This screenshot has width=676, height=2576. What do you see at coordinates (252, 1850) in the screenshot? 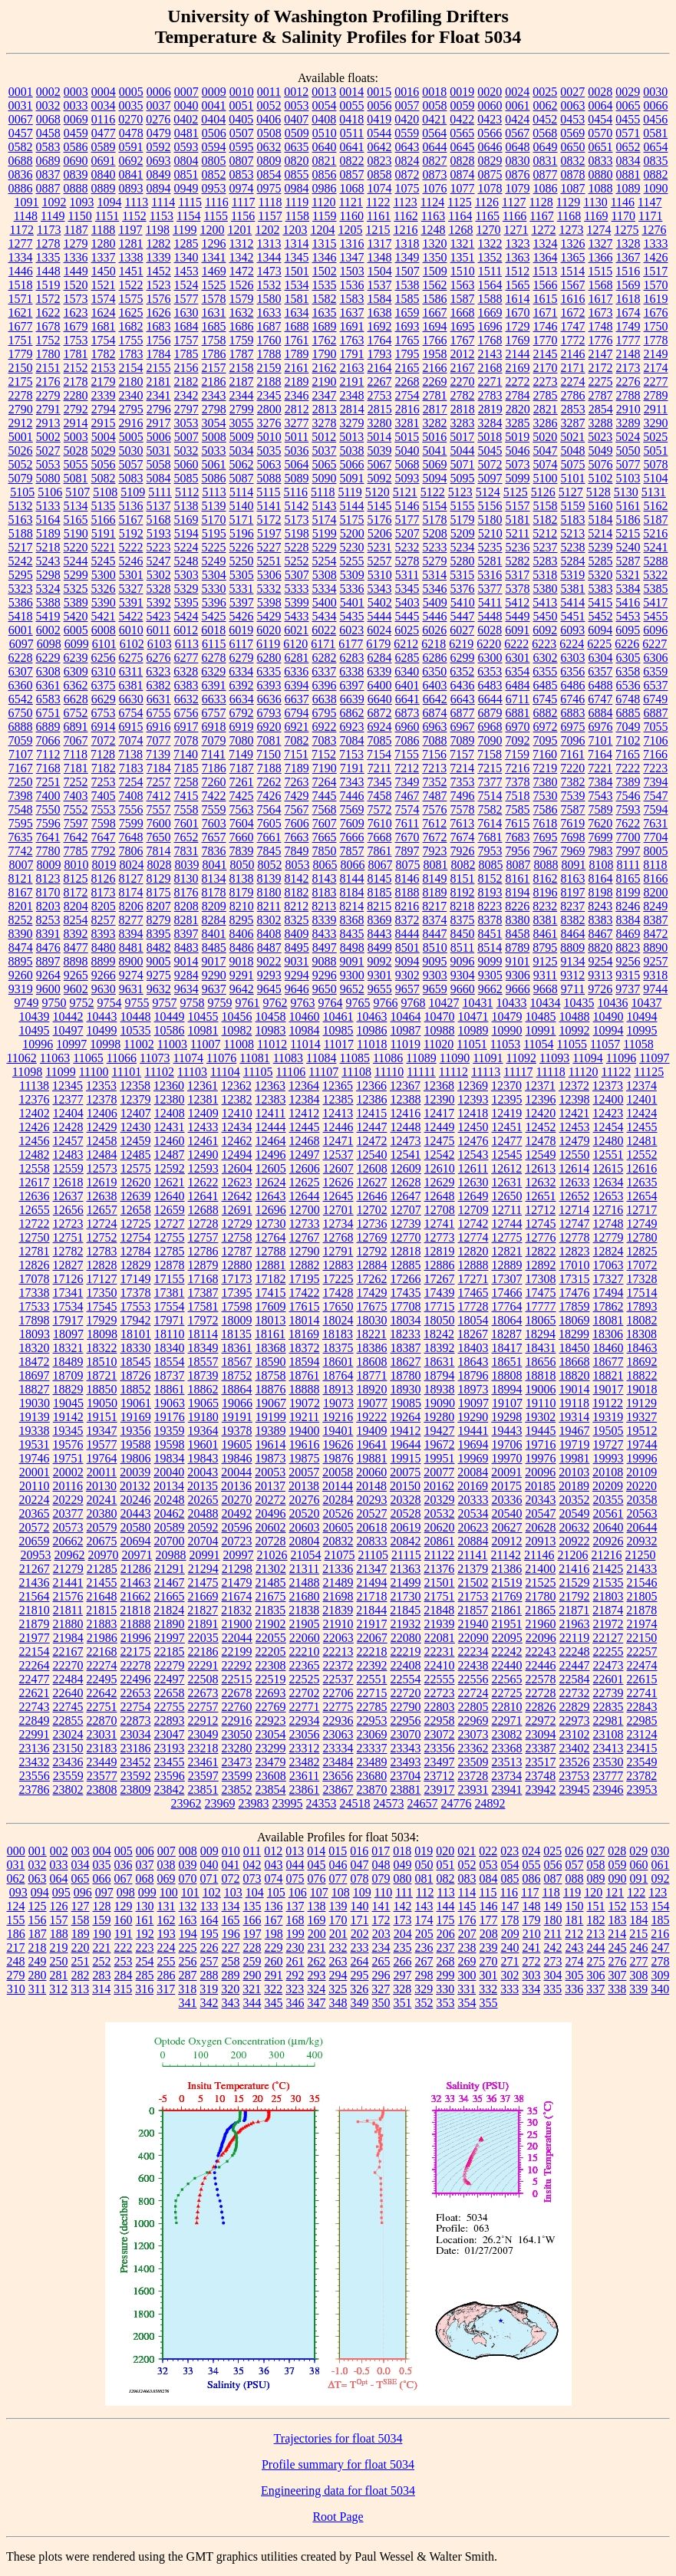
I see `011` at bounding box center [252, 1850].